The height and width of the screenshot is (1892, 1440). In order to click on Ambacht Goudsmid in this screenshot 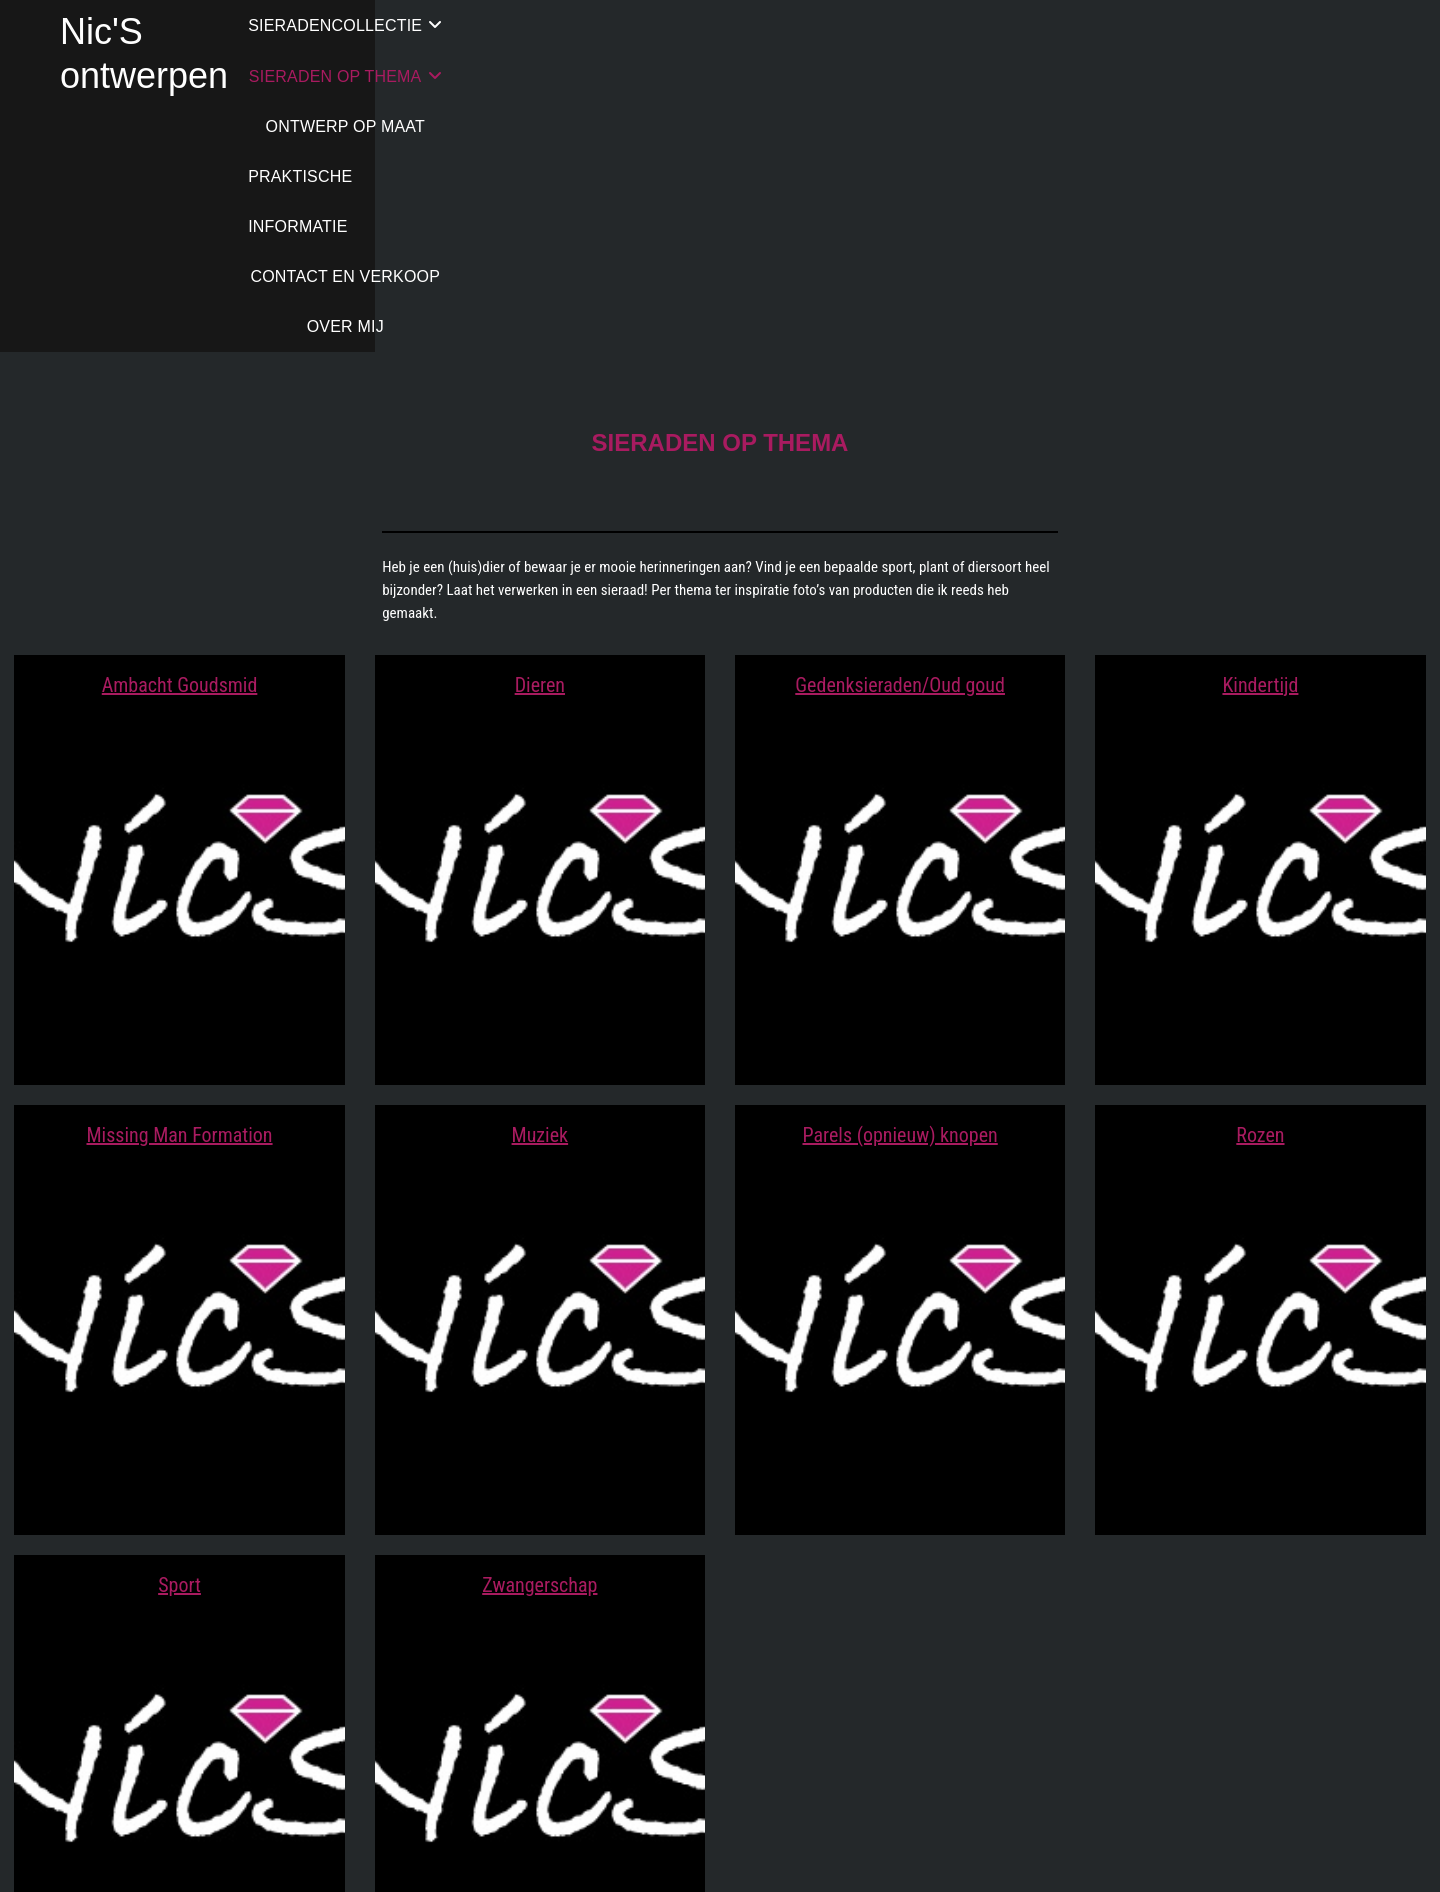, I will do `click(180, 434)`.